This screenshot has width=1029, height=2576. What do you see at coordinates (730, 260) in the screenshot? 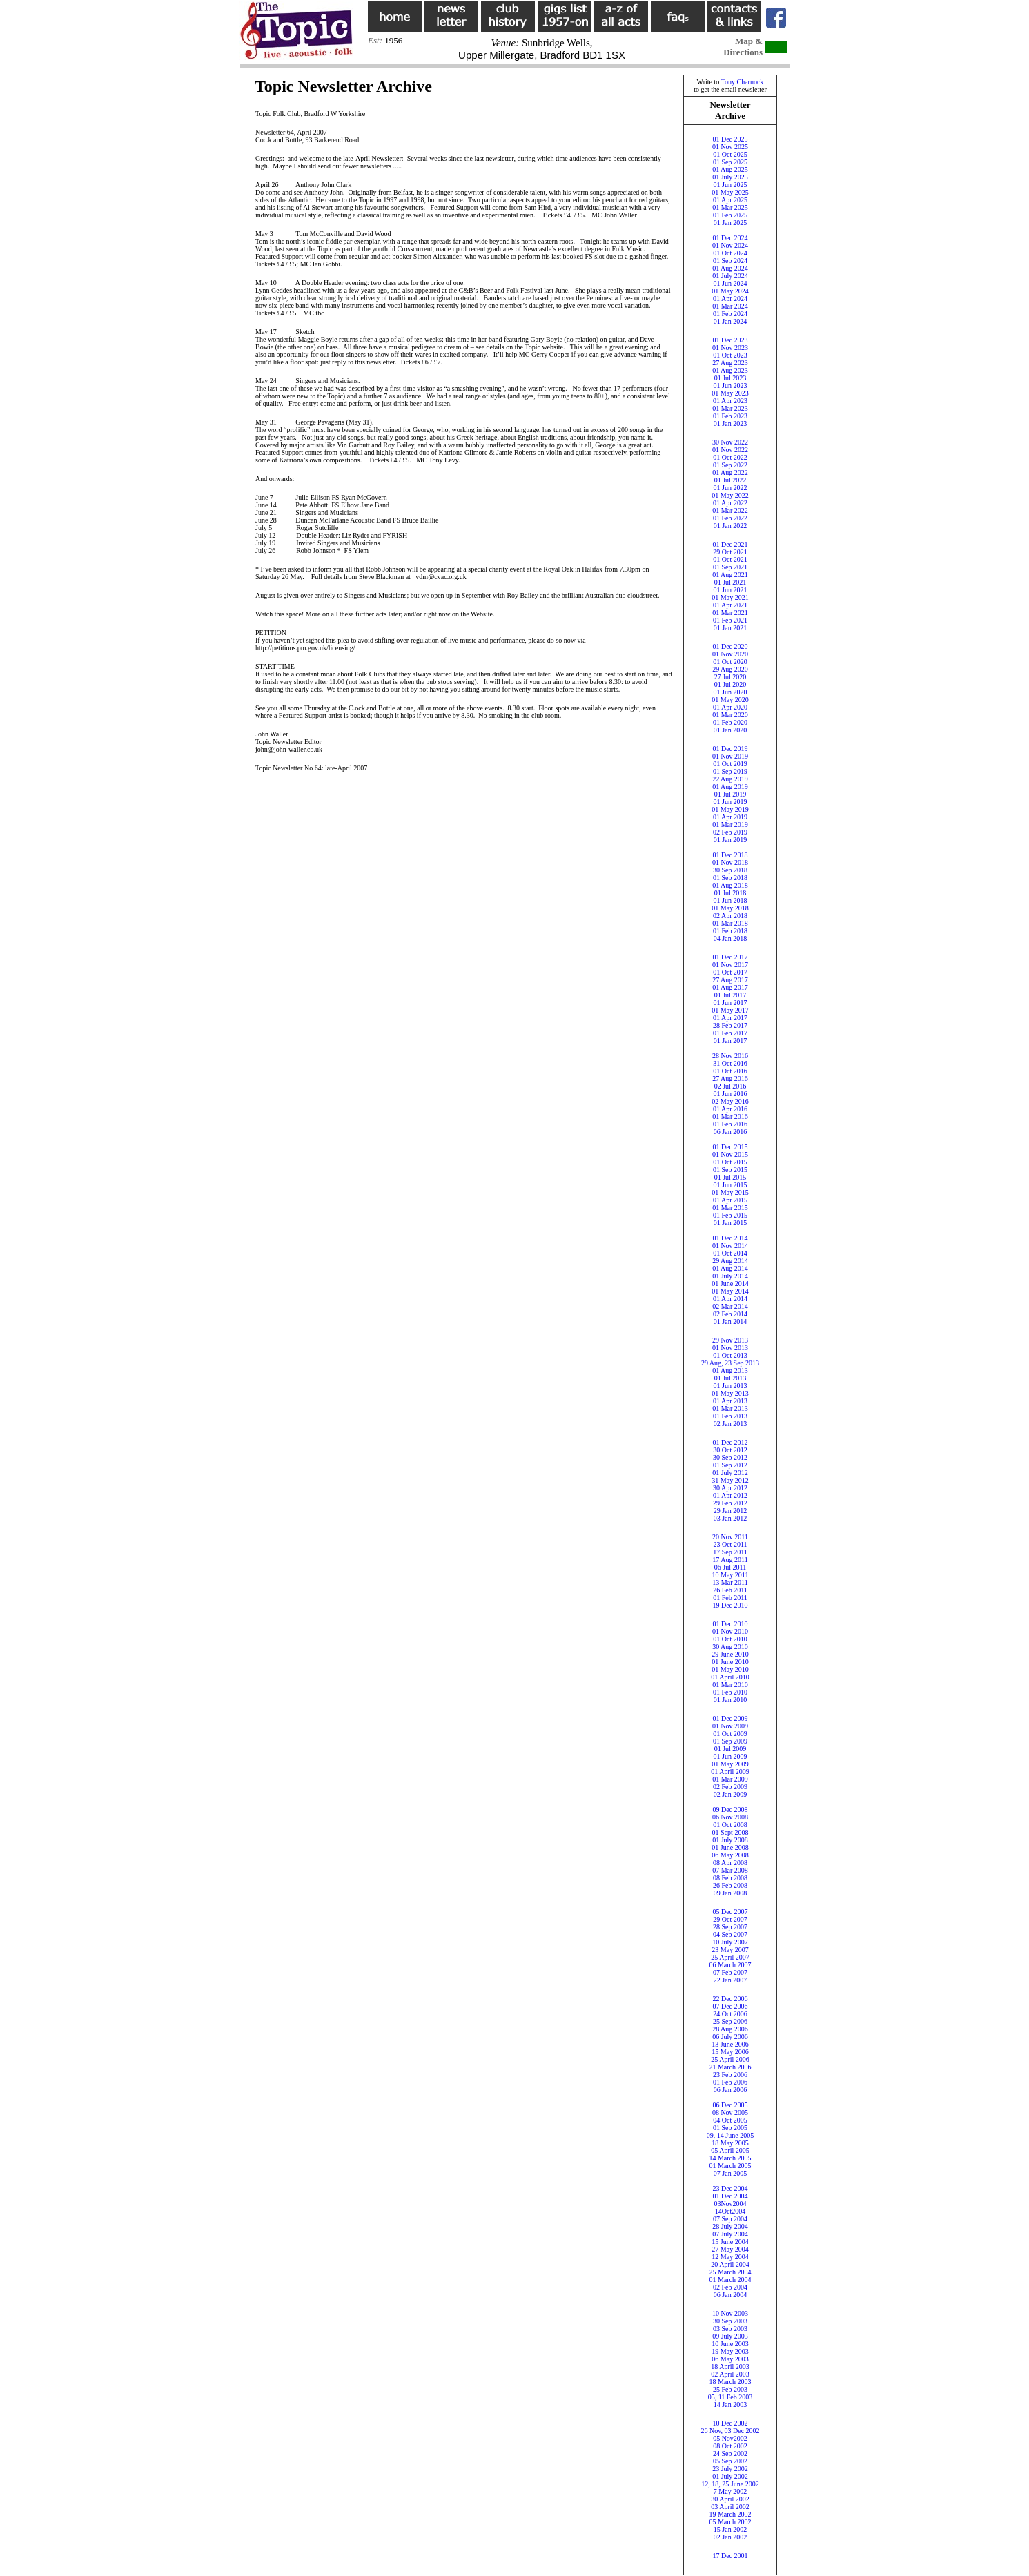
I see `01 Sep 2024` at bounding box center [730, 260].